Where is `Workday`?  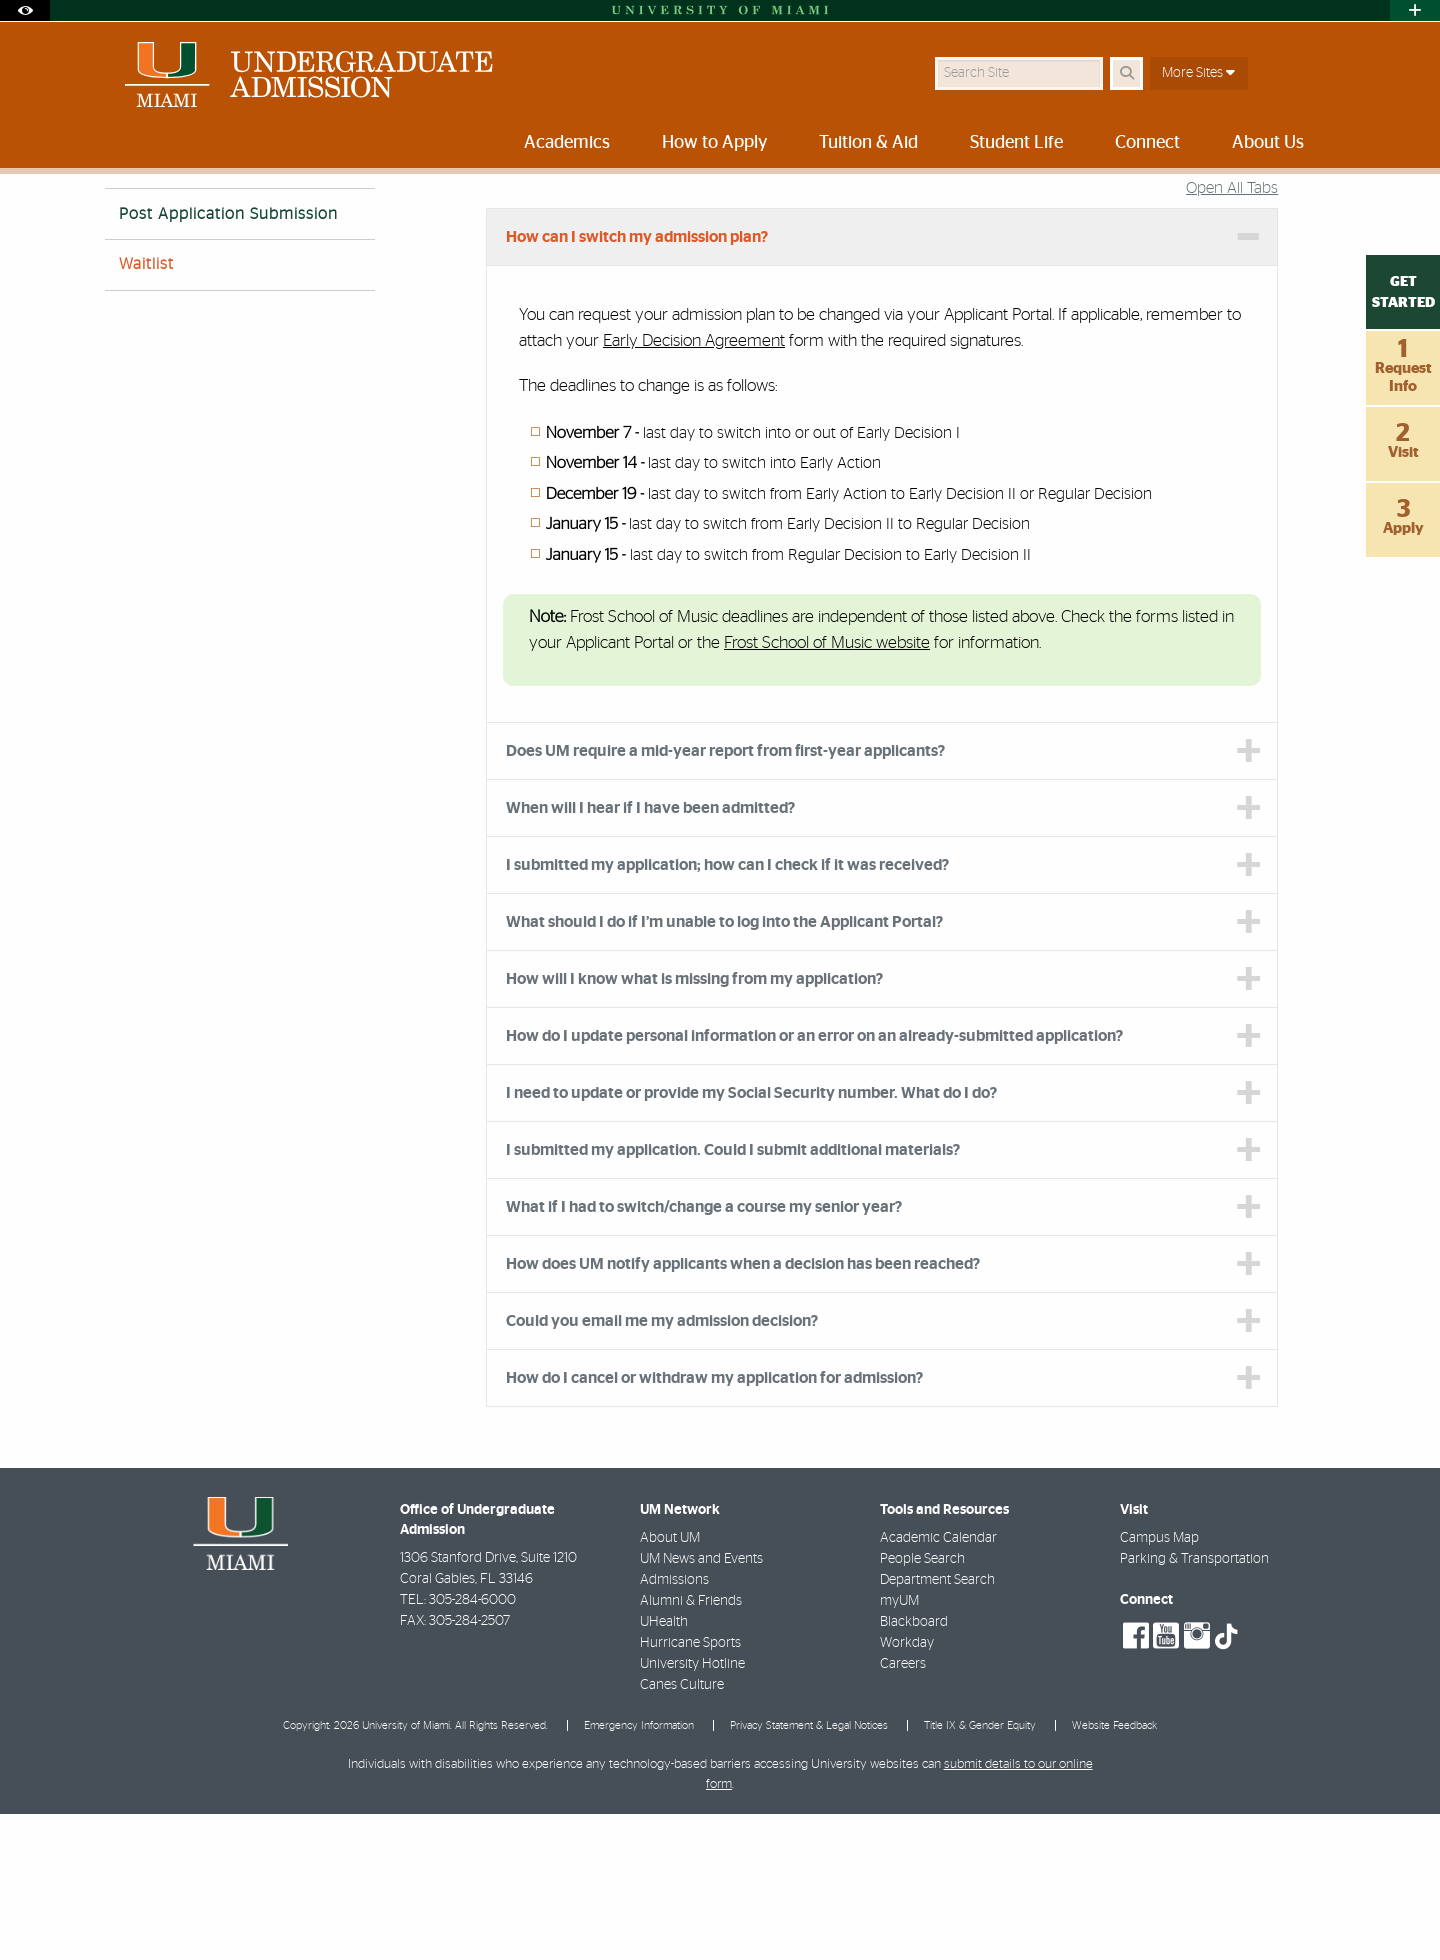 Workday is located at coordinates (907, 1789).